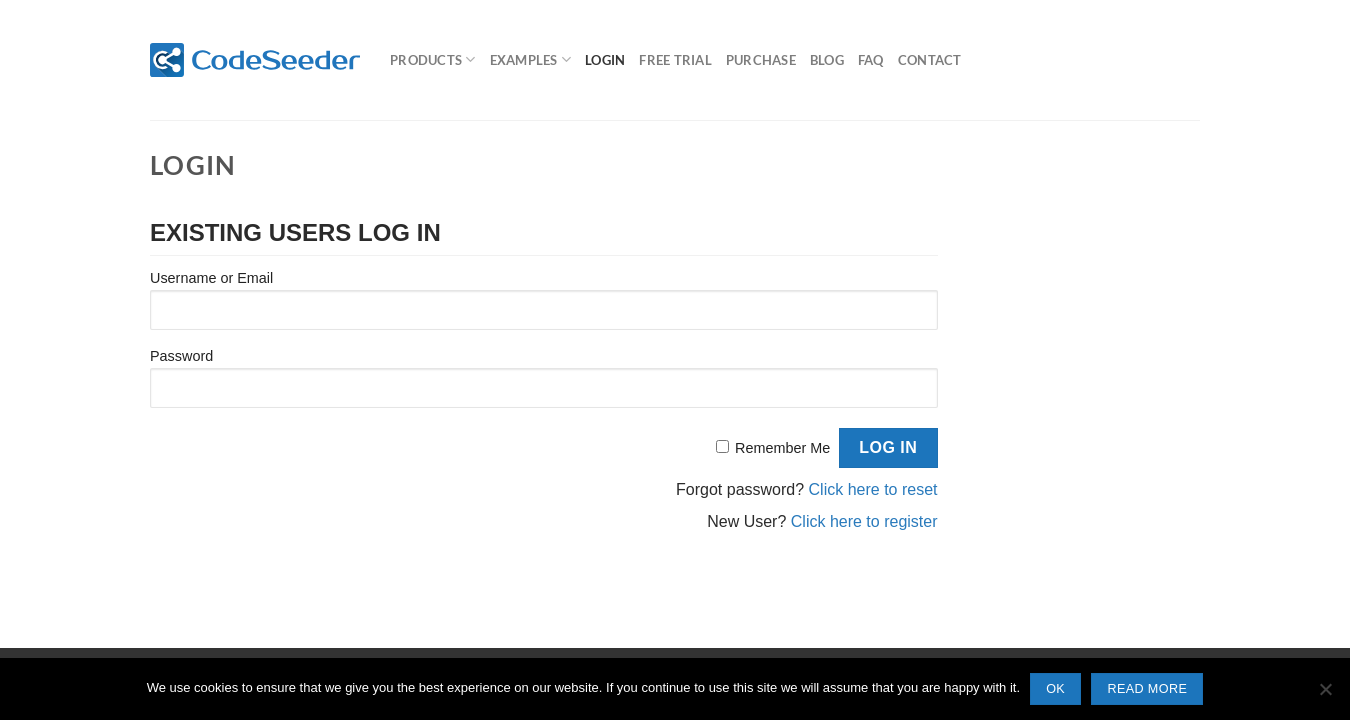 Image resolution: width=1350 pixels, height=720 pixels. Describe the element at coordinates (1147, 689) in the screenshot. I see `Read more` at that location.